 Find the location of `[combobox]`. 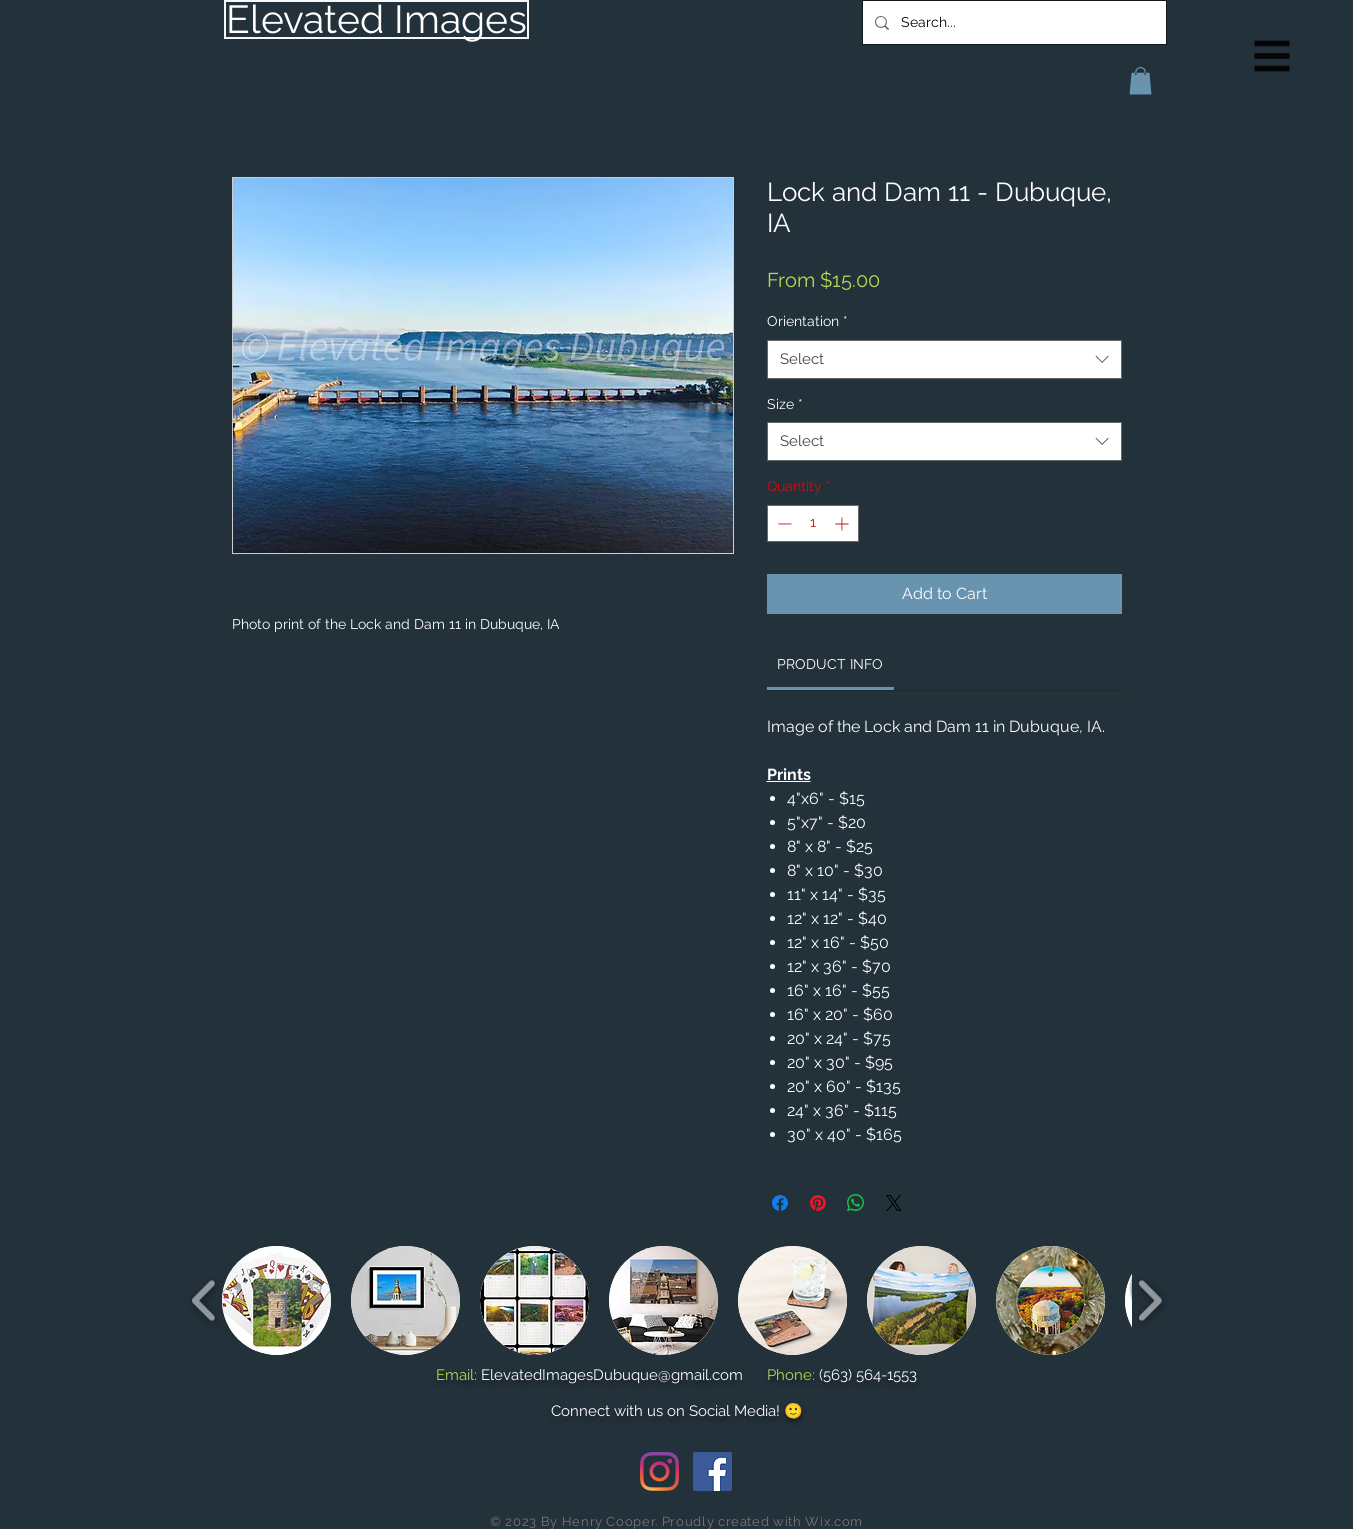

[combobox] is located at coordinates (944, 359).